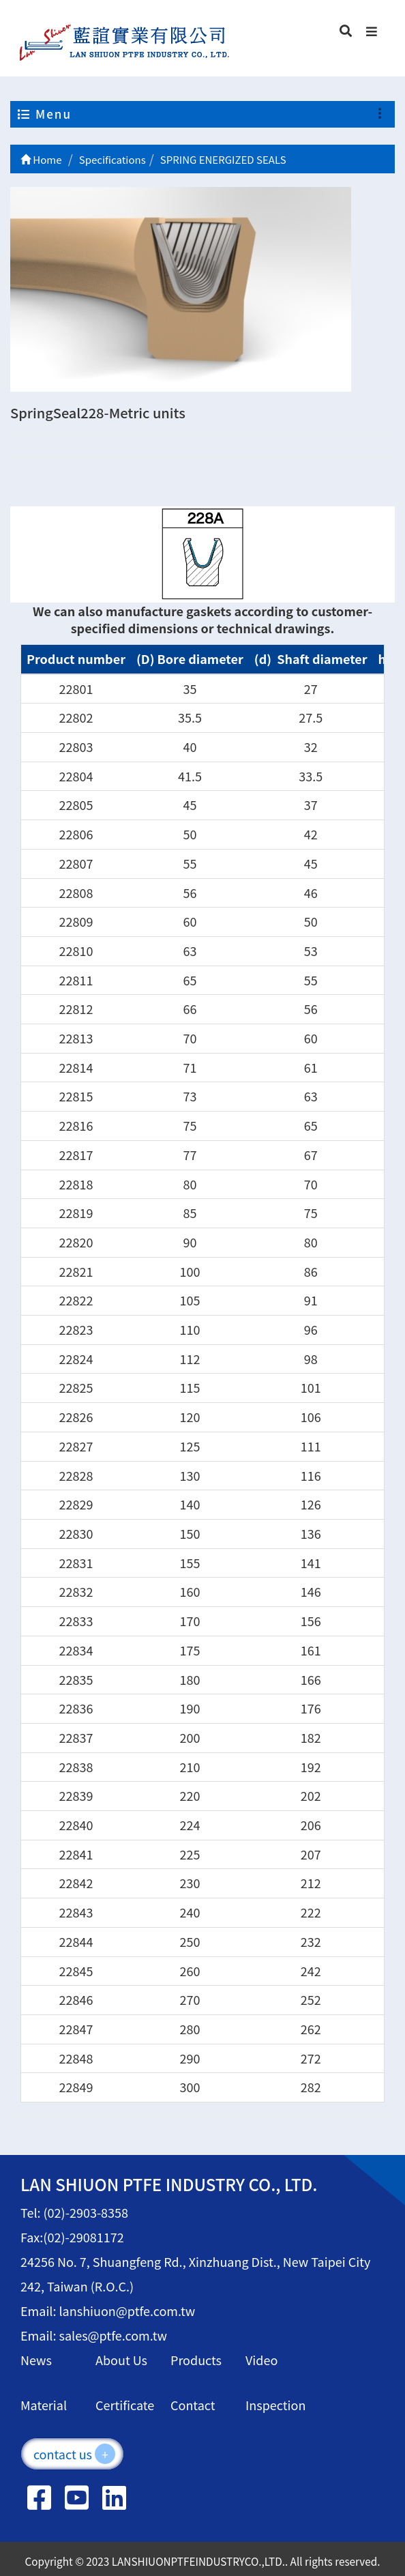  Describe the element at coordinates (121, 2360) in the screenshot. I see `About Us` at that location.